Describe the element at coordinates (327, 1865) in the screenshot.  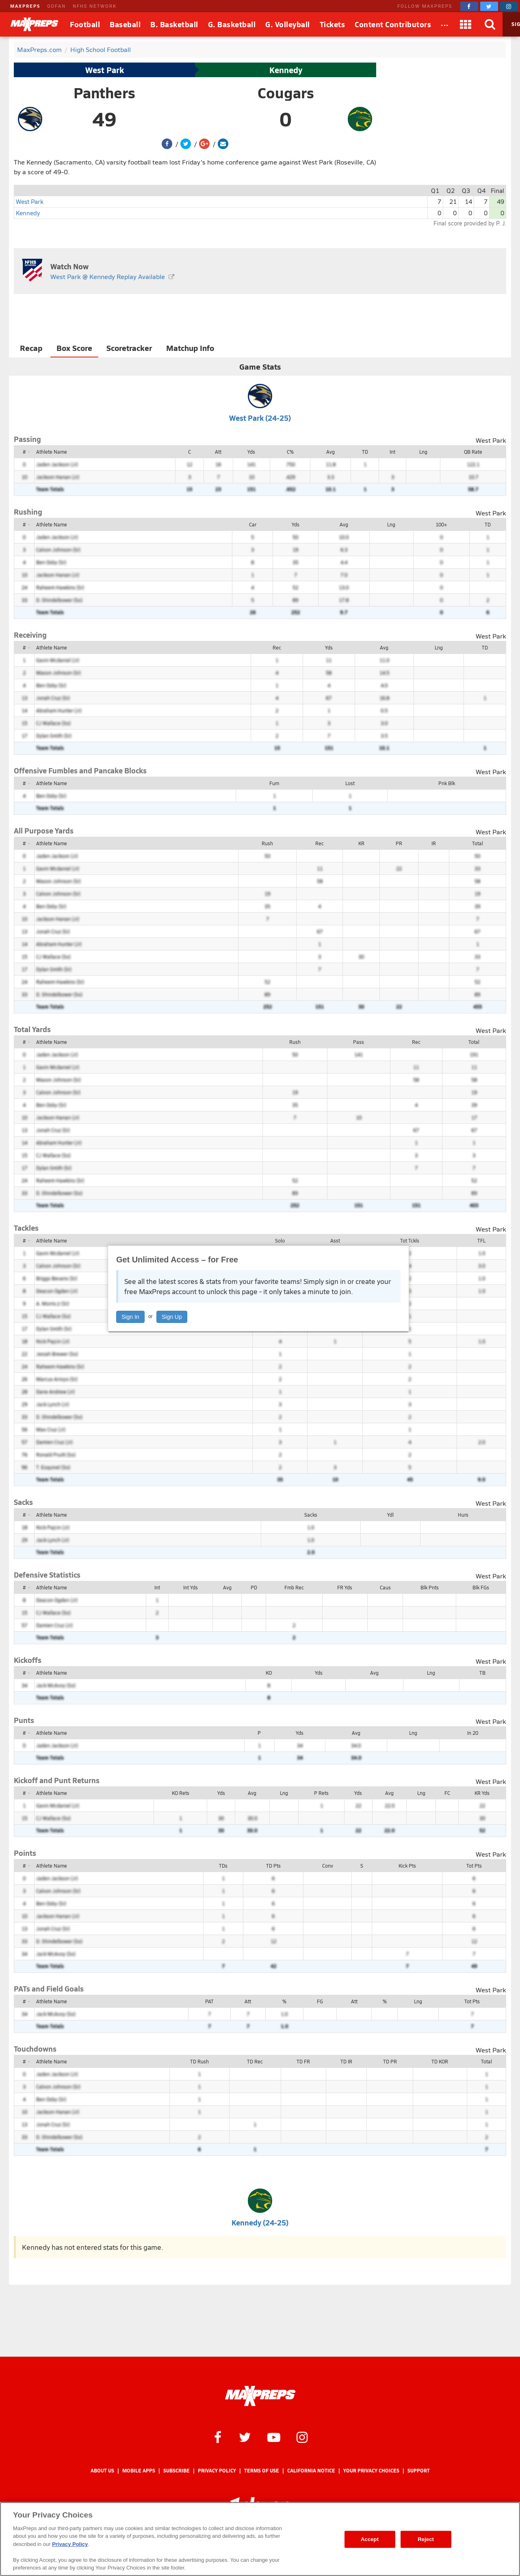
I see `Conv` at that location.